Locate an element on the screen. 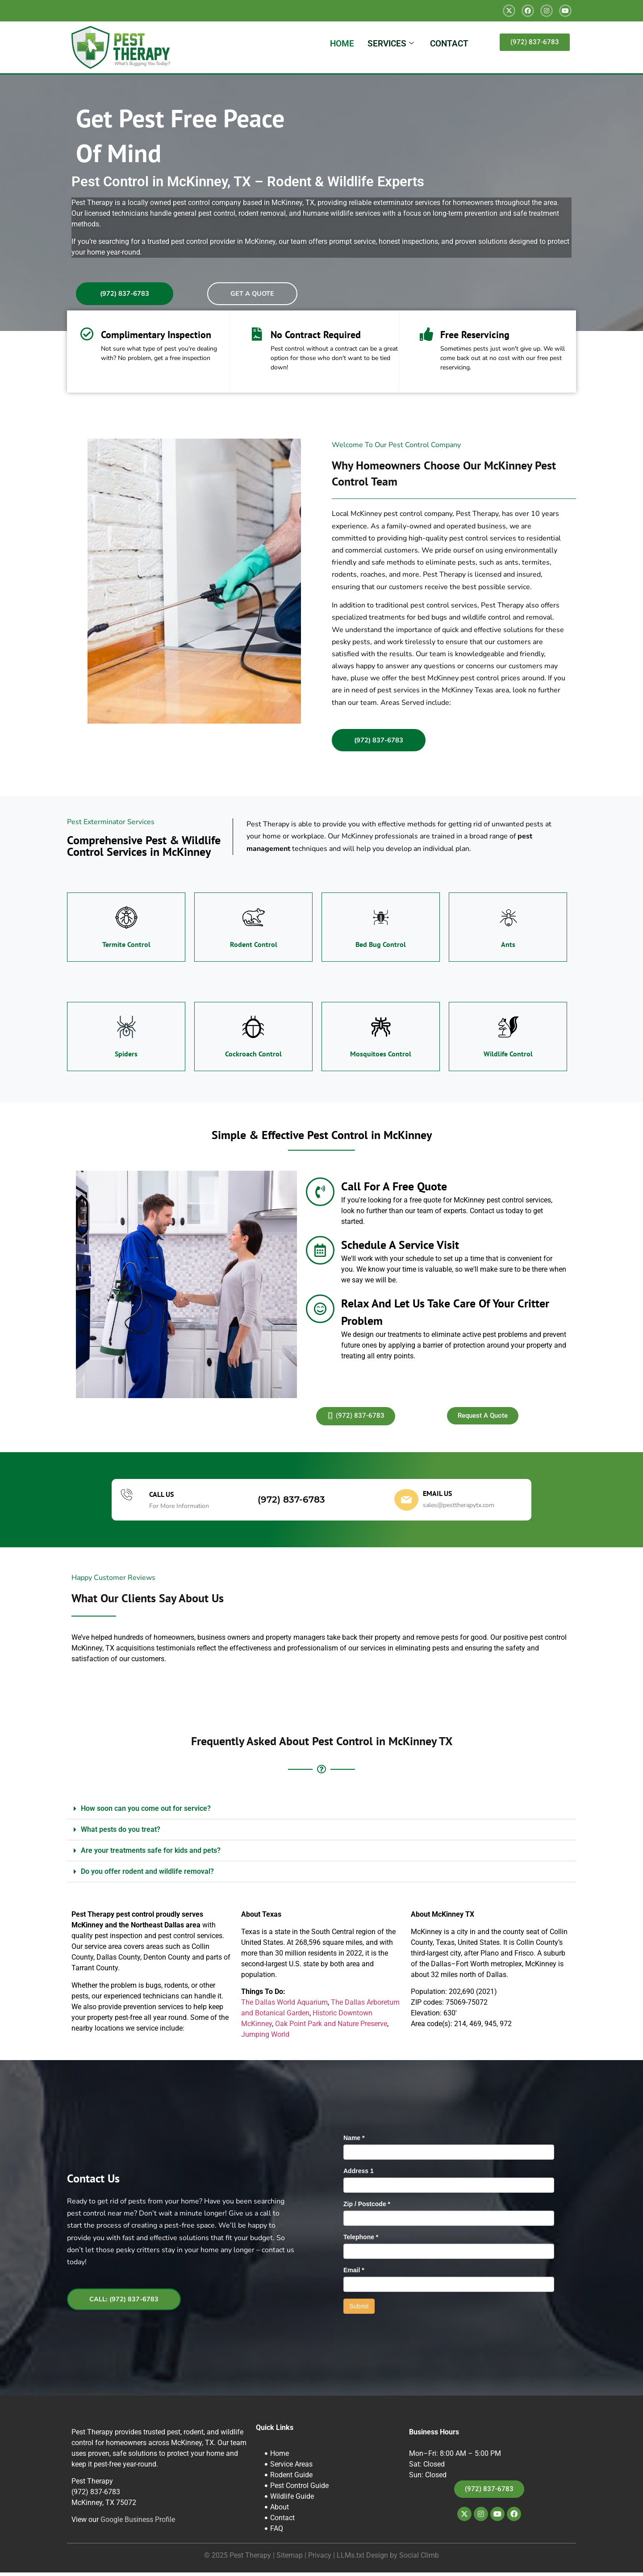  Mosquitoes Control is located at coordinates (380, 1057).